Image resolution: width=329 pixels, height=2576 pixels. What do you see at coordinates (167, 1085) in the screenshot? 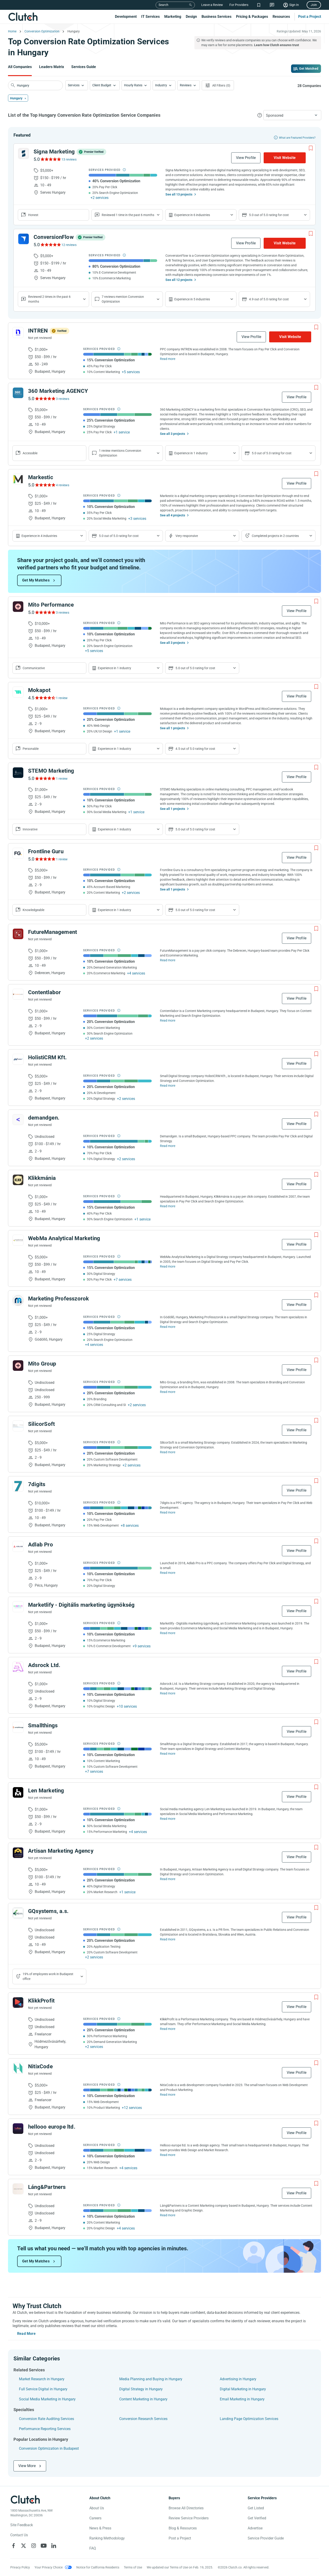
I see `Read more [Read Full HolistiCRM Kft. Description]` at bounding box center [167, 1085].